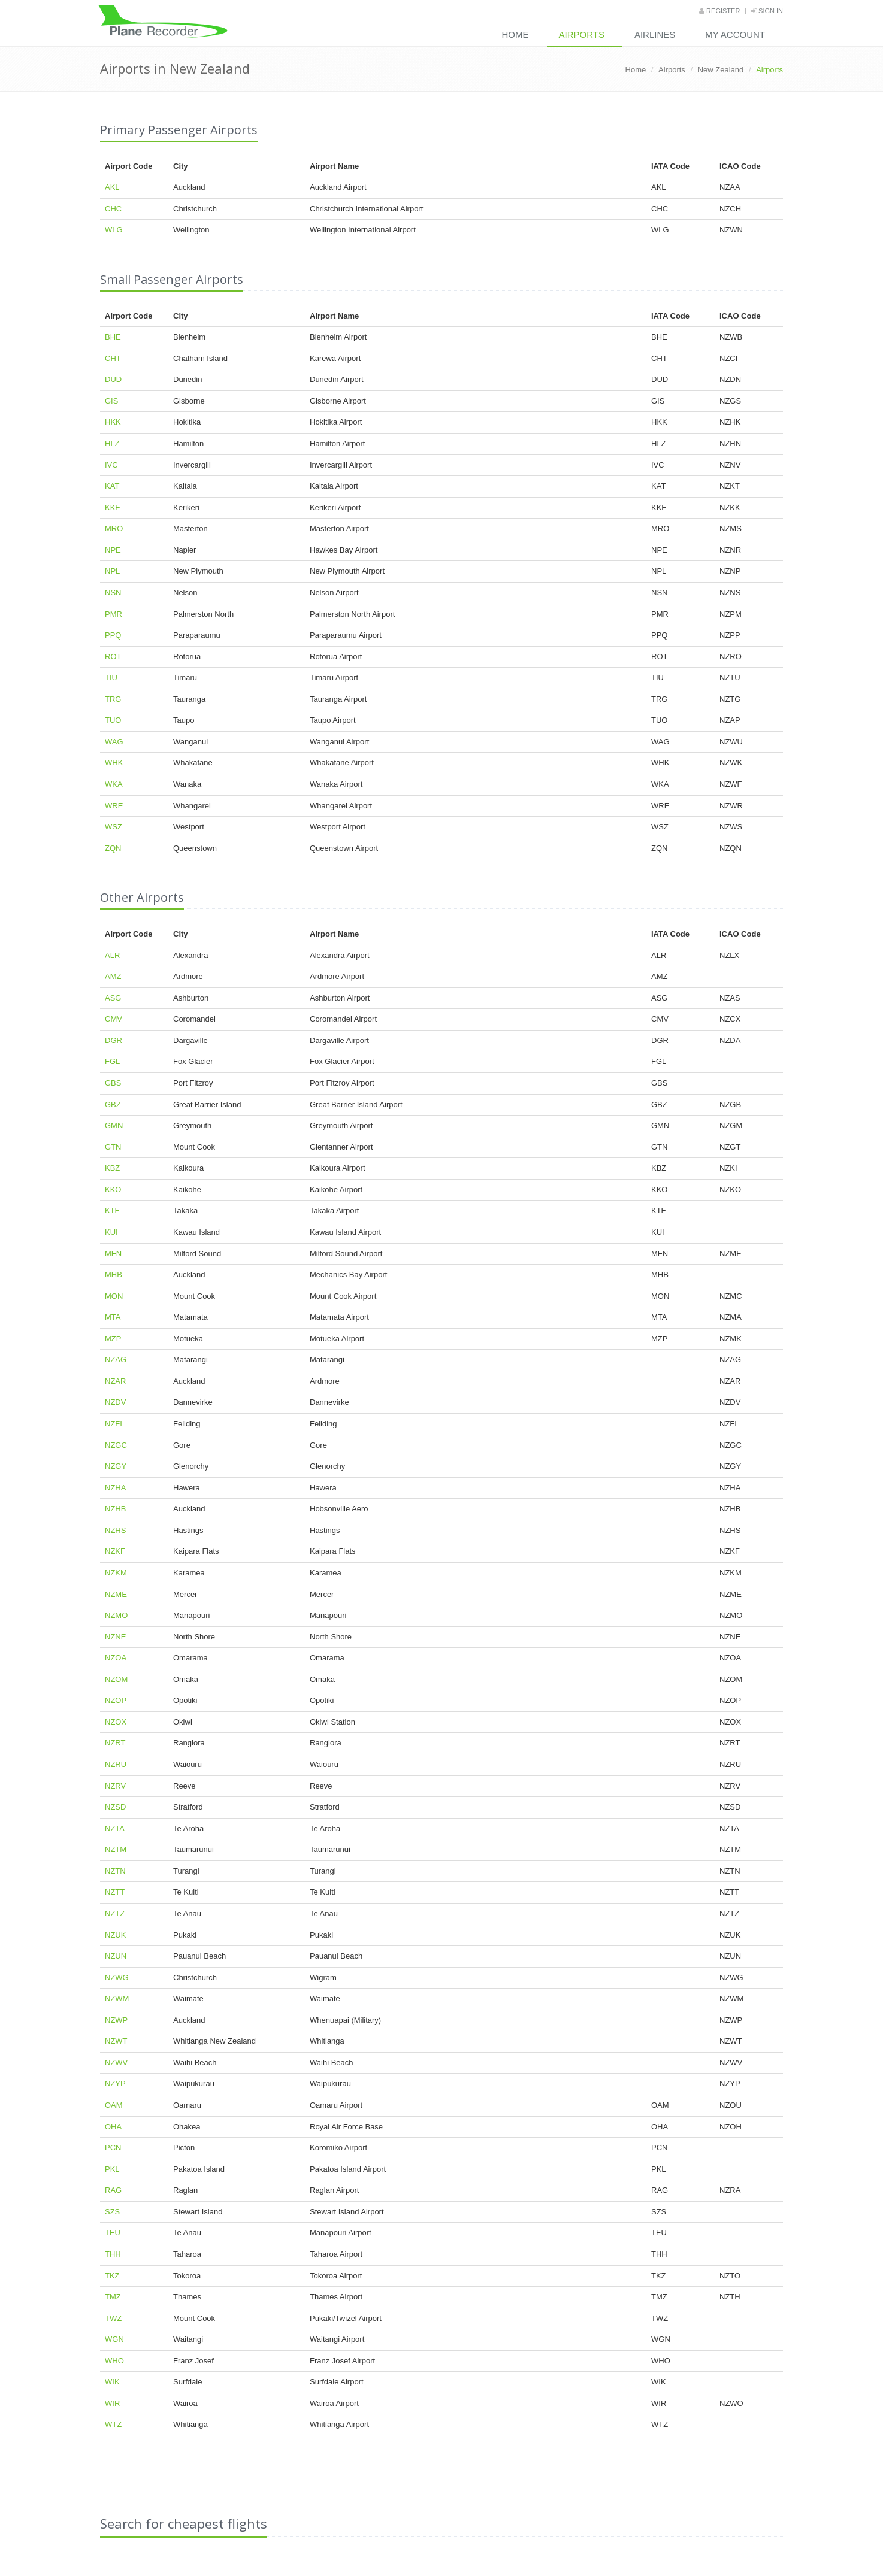 This screenshot has height=2576, width=883. What do you see at coordinates (115, 1466) in the screenshot?
I see `NZGY` at bounding box center [115, 1466].